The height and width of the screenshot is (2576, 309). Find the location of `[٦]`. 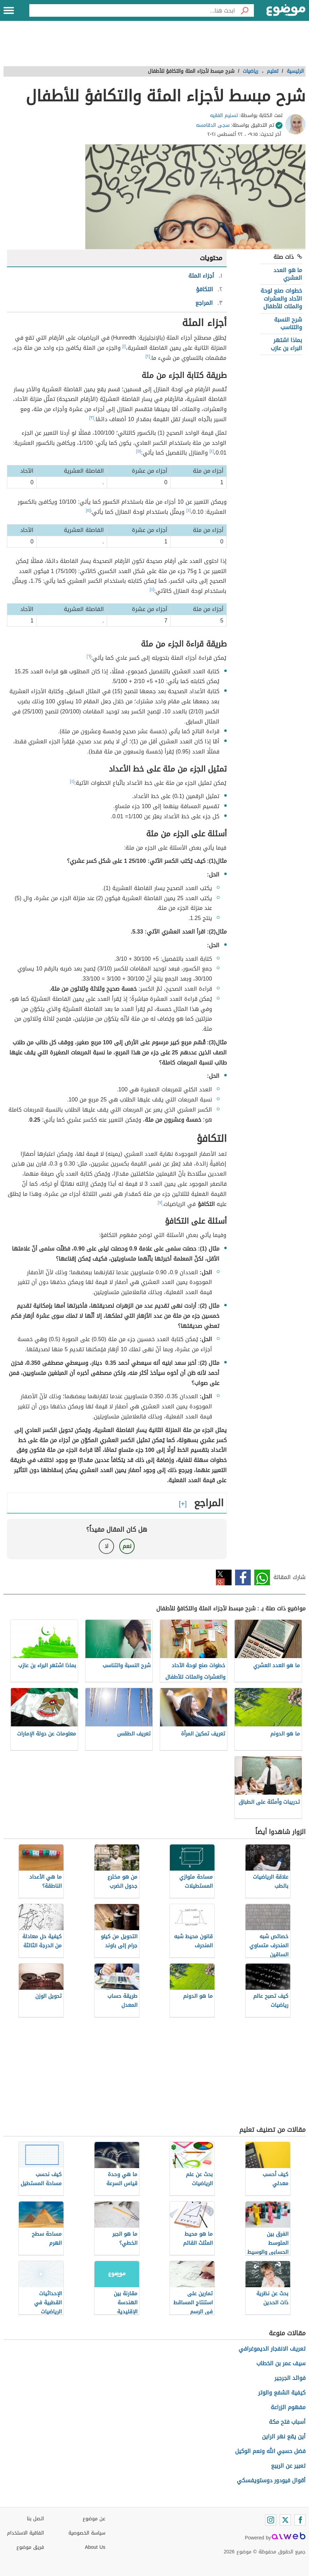

[٦] is located at coordinates (88, 656).